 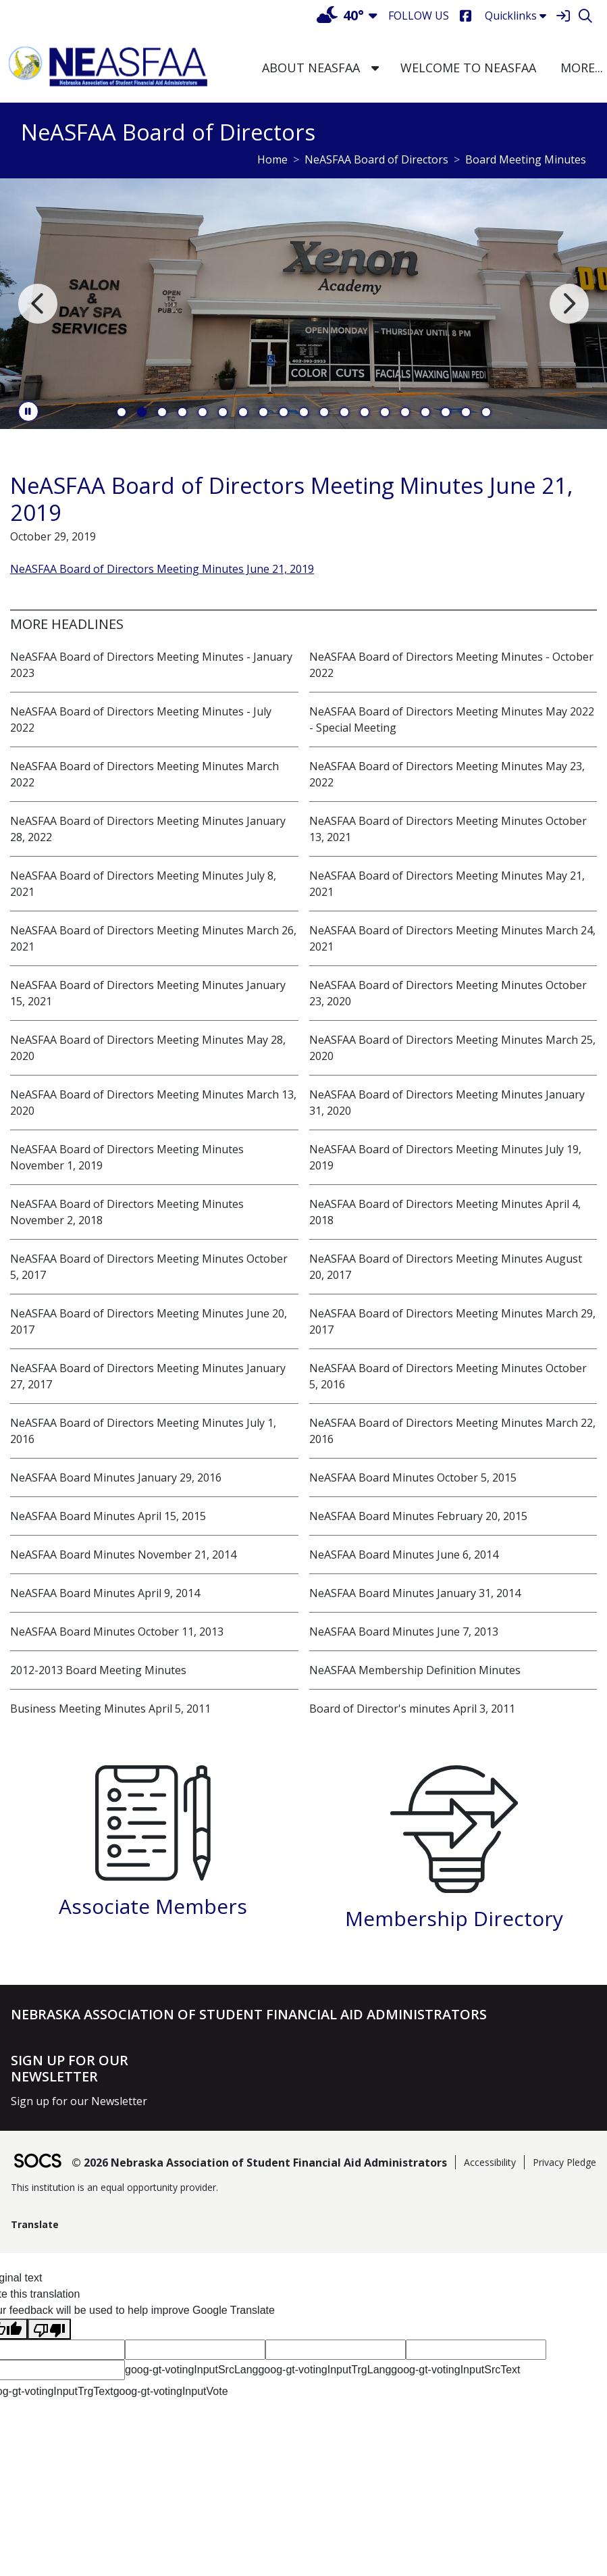 I want to click on NeASFAA Board of Directors Meeting Minutes - October 2022, so click(x=451, y=664).